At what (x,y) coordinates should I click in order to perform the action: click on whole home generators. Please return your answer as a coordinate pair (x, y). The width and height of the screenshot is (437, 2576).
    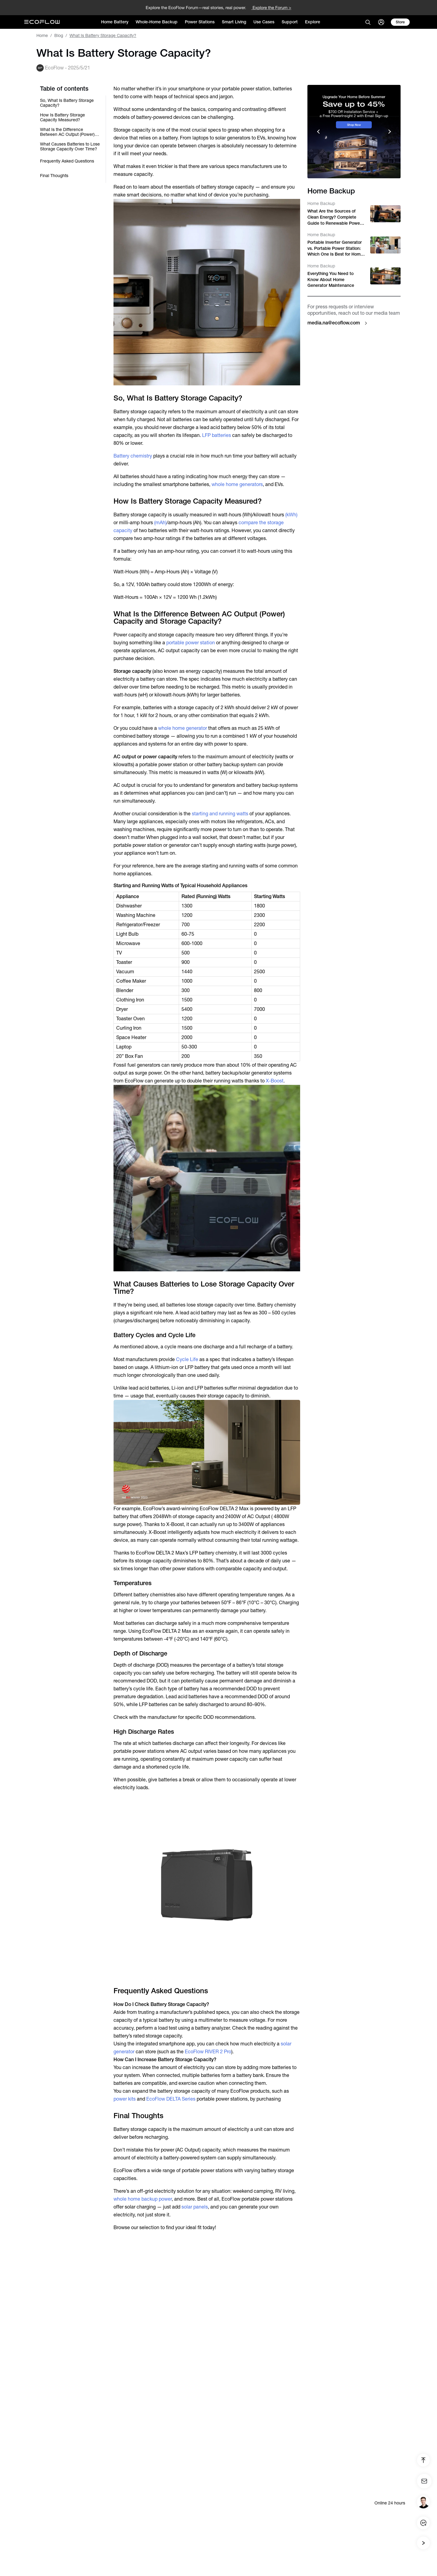
    Looking at the image, I should click on (237, 484).